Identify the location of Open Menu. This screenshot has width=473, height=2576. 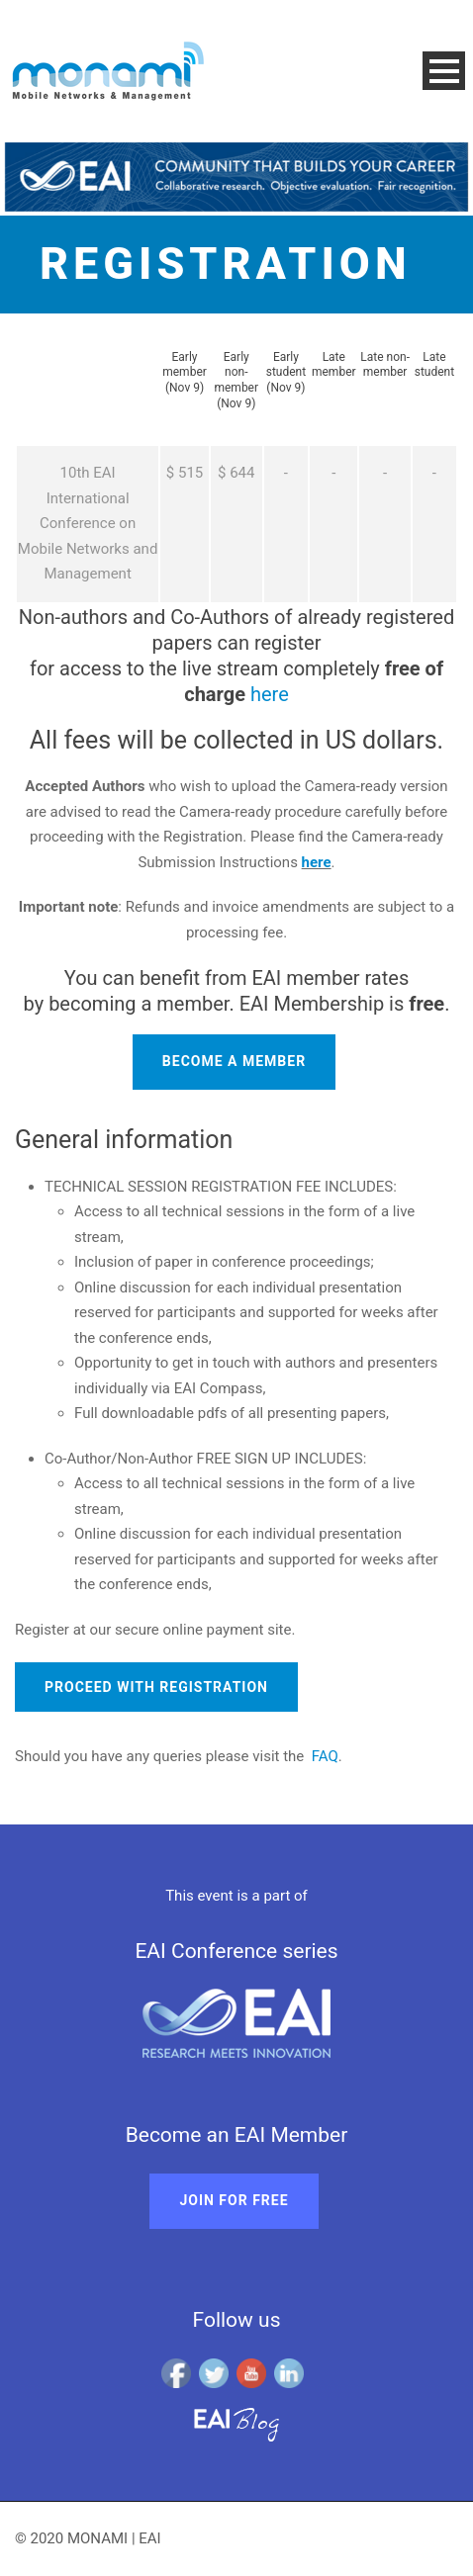
(444, 70).